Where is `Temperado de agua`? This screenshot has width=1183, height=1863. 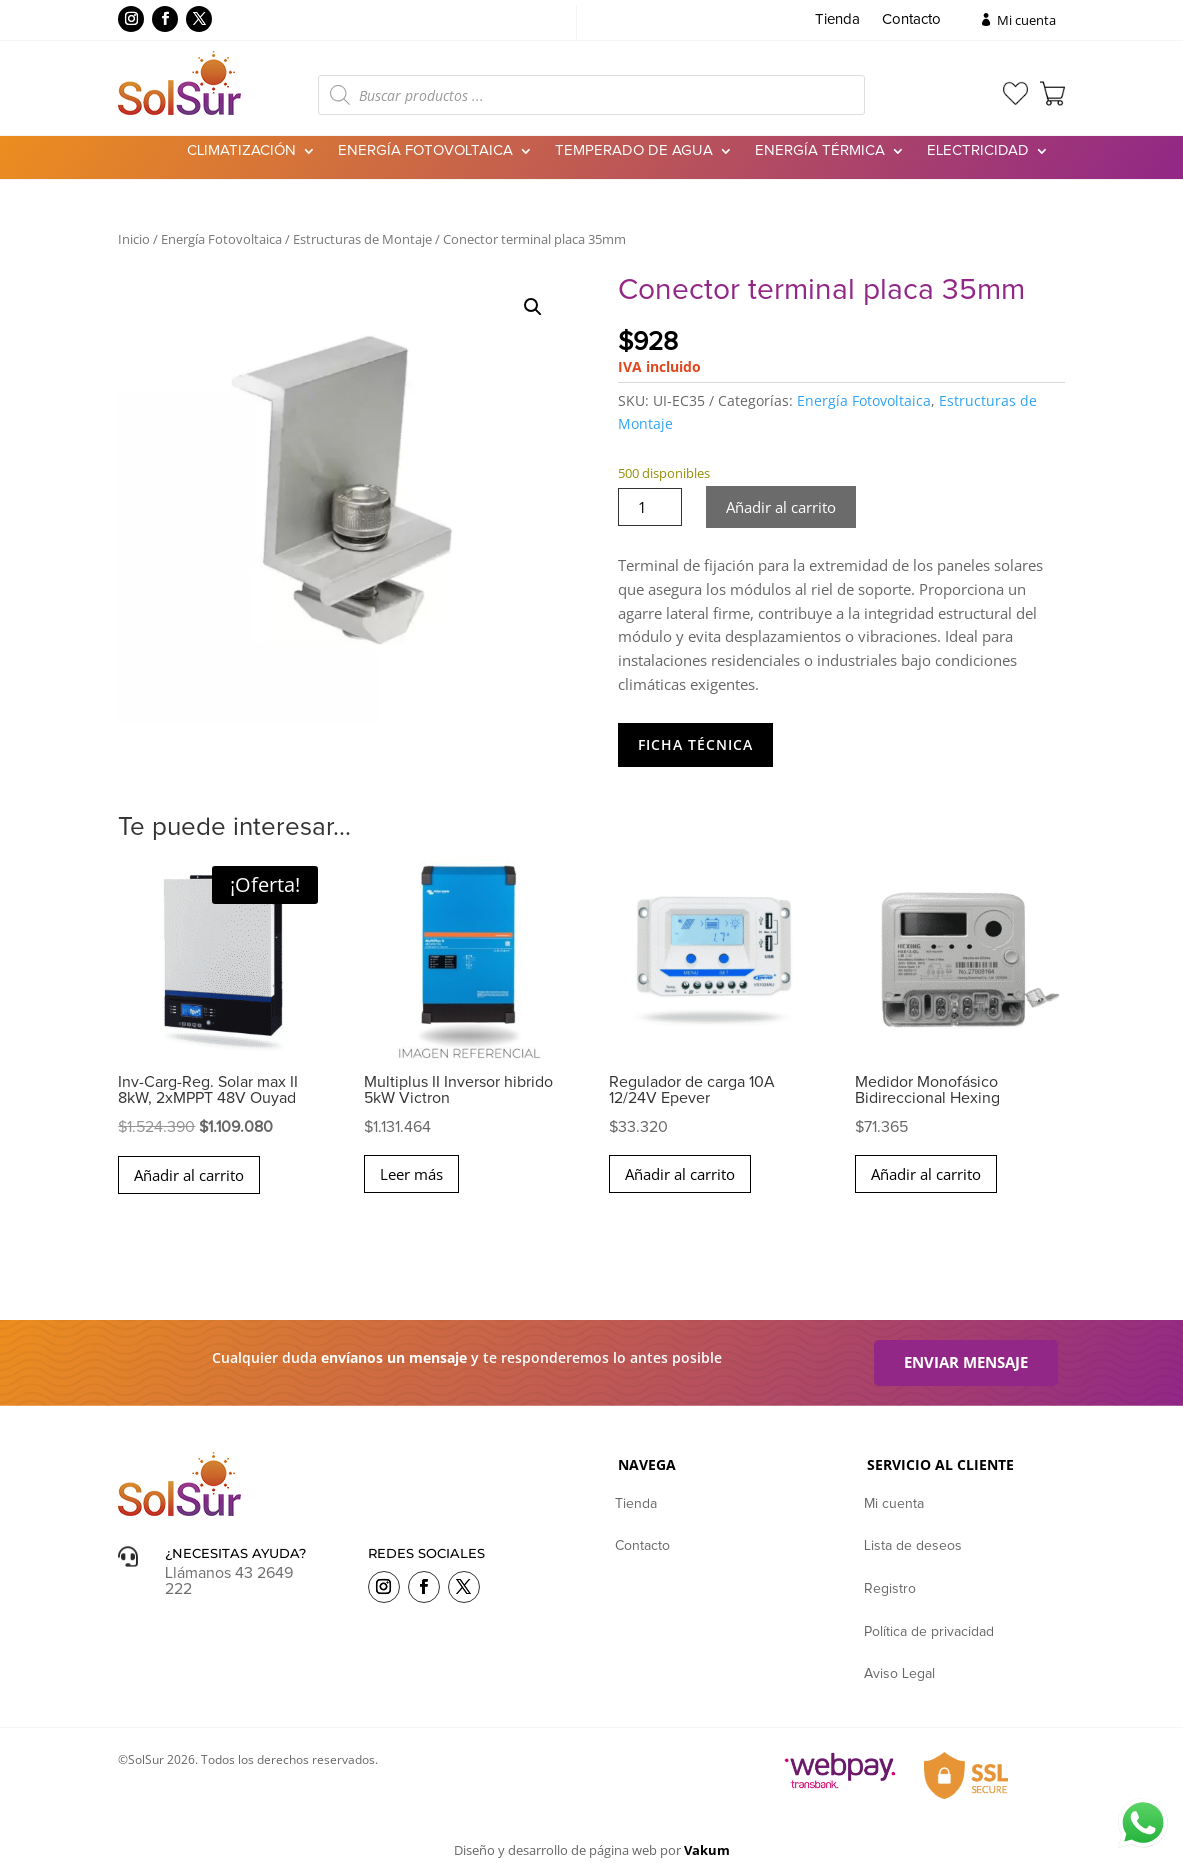
Temperado de agua is located at coordinates (634, 151).